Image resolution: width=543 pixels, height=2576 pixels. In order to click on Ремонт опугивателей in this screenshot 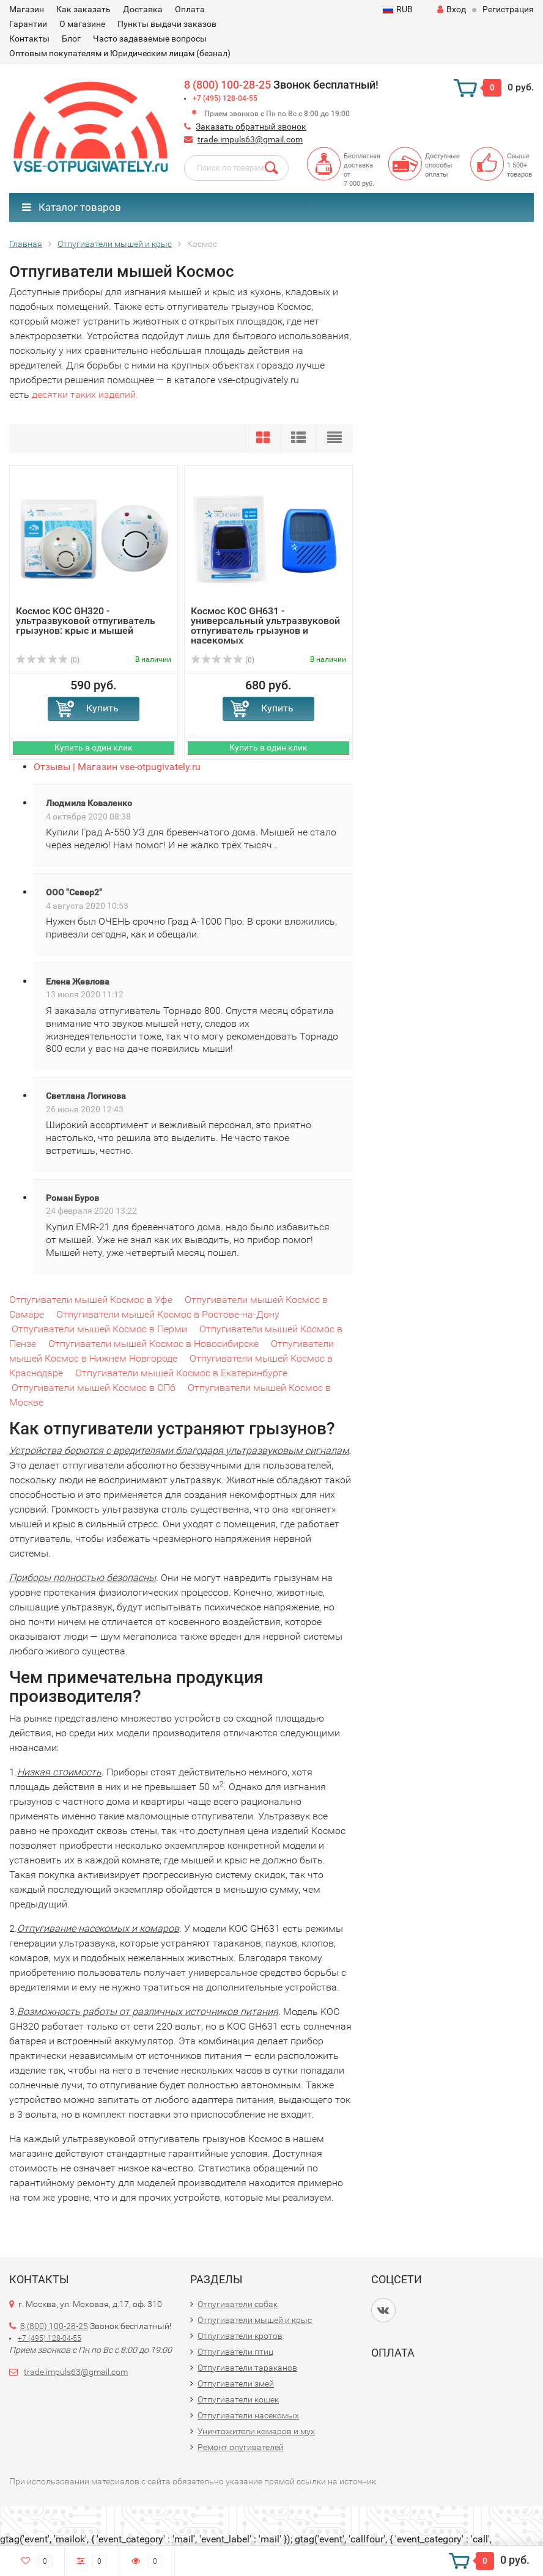, I will do `click(241, 2447)`.